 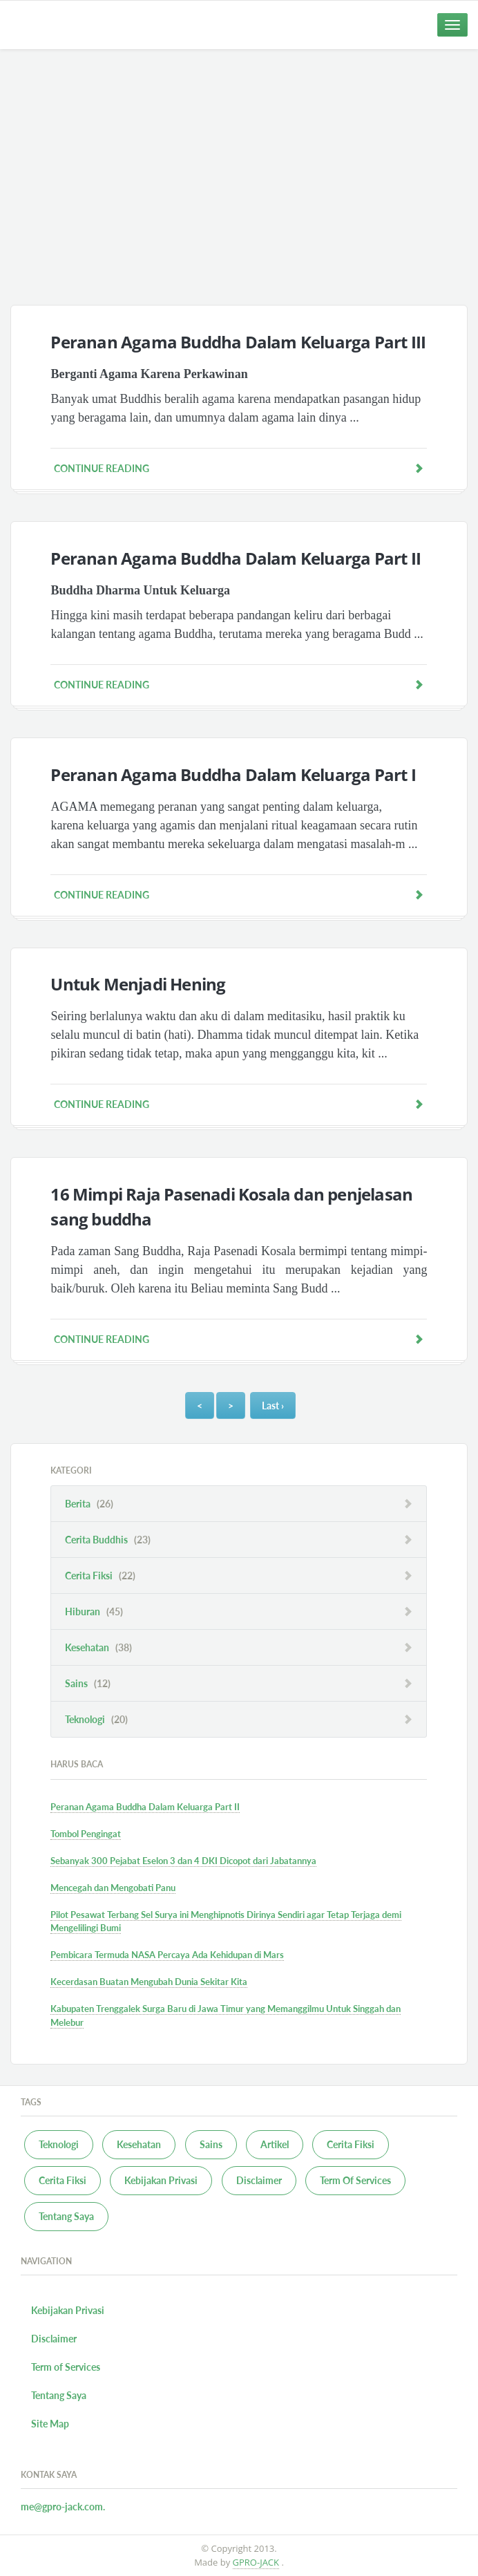 I want to click on Artikel, so click(x=274, y=2144).